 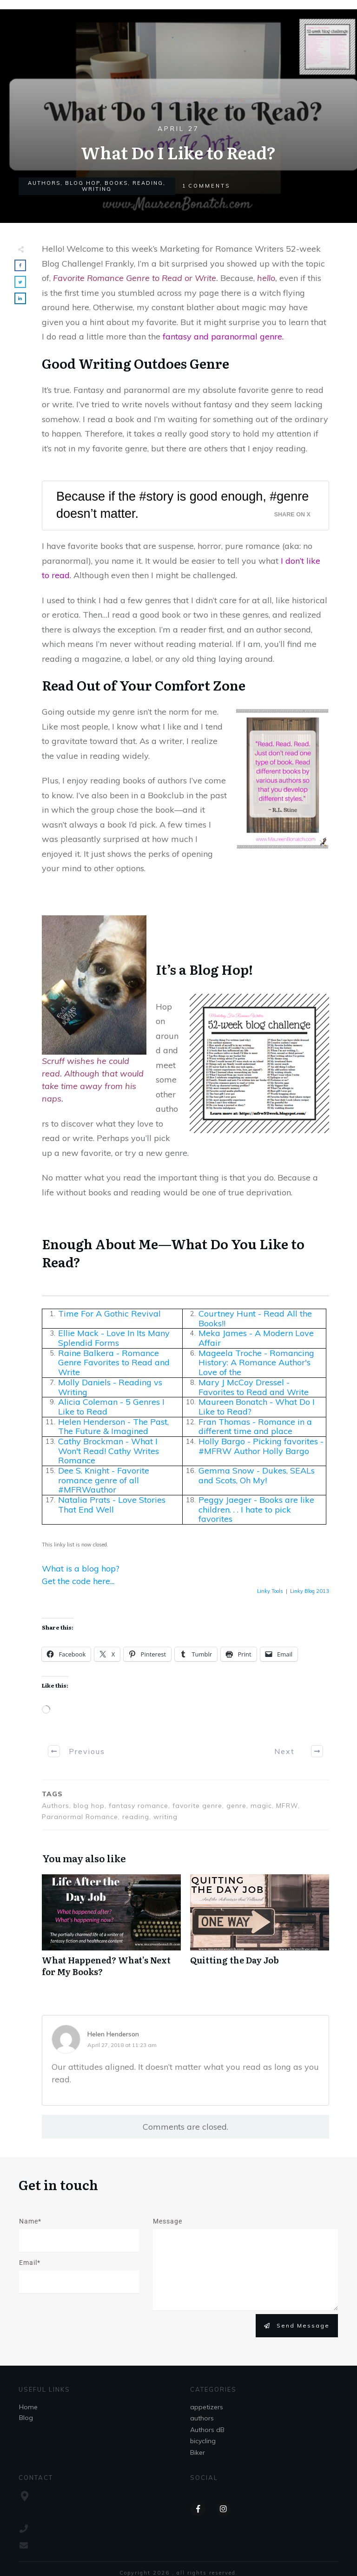 What do you see at coordinates (224, 336) in the screenshot?
I see `fantasy and paranormal genre.` at bounding box center [224, 336].